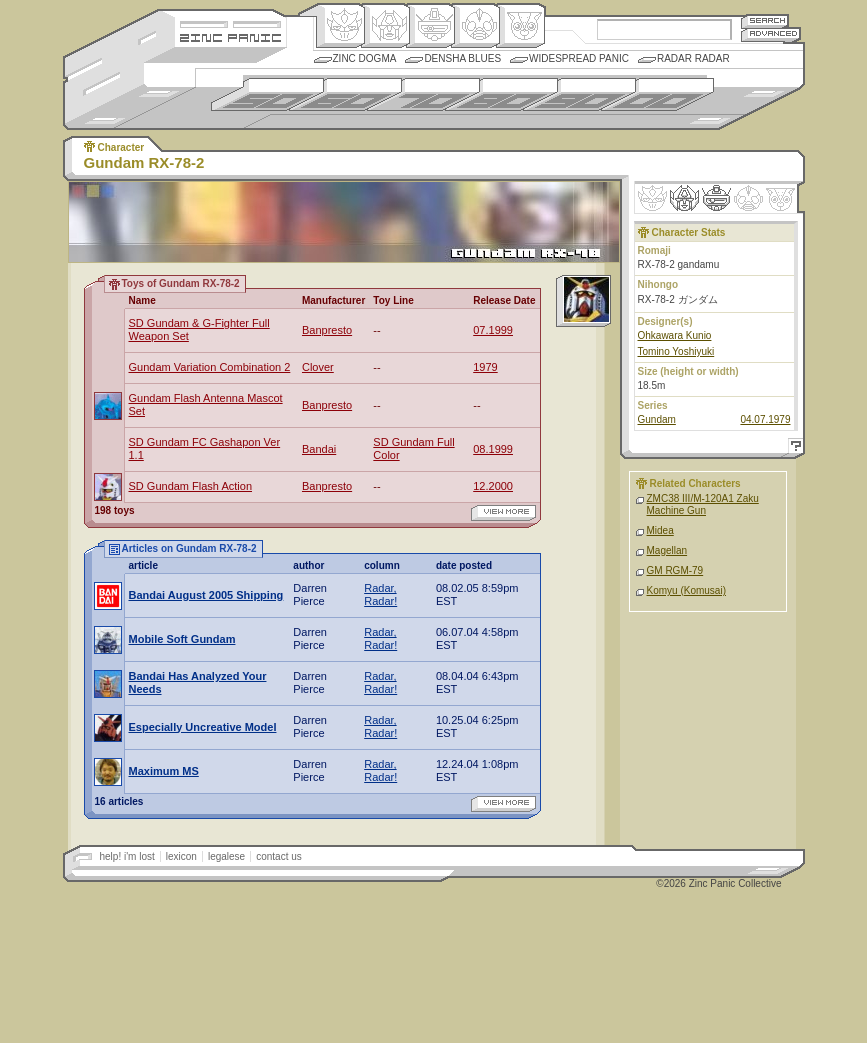 Image resolution: width=867 pixels, height=1043 pixels. What do you see at coordinates (462, 58) in the screenshot?
I see `Densha Blues` at bounding box center [462, 58].